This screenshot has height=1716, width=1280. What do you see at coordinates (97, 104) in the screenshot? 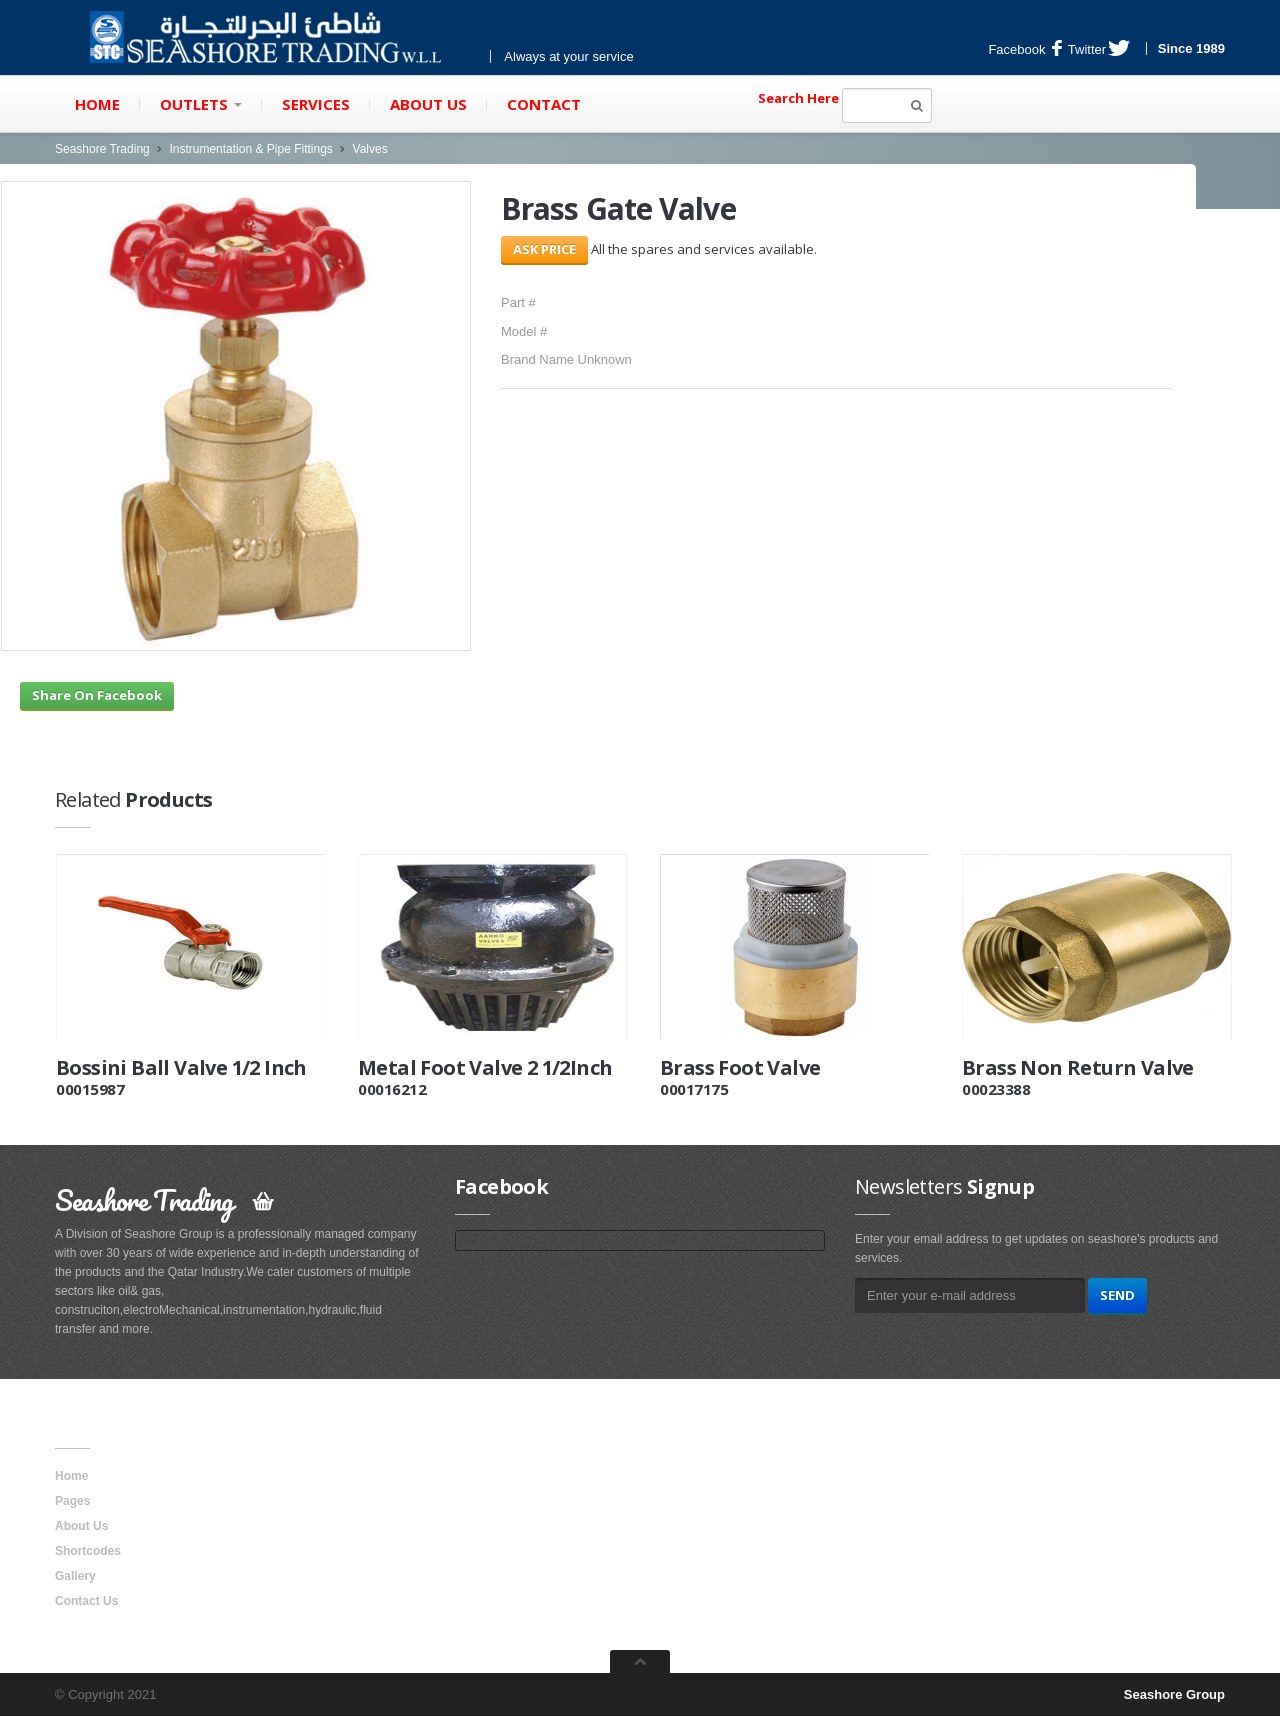
I see `Home` at bounding box center [97, 104].